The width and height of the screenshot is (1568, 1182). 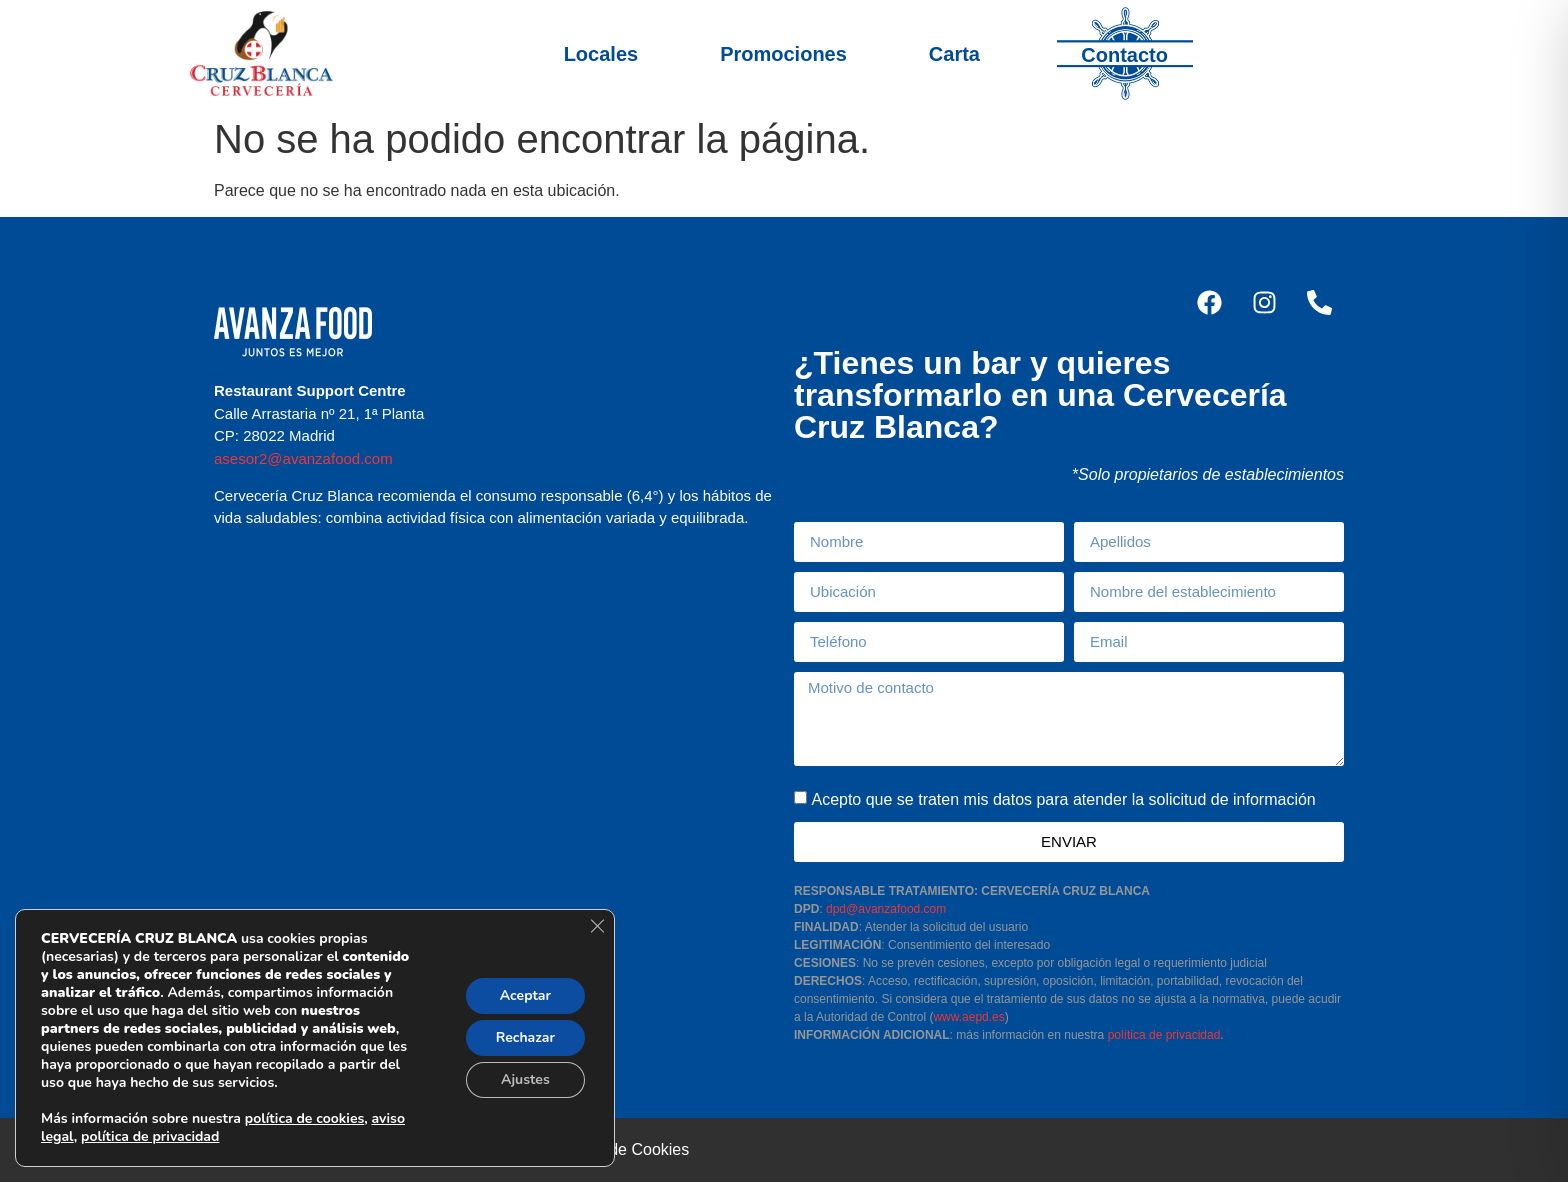 I want to click on Ajustes, so click(x=525, y=1079).